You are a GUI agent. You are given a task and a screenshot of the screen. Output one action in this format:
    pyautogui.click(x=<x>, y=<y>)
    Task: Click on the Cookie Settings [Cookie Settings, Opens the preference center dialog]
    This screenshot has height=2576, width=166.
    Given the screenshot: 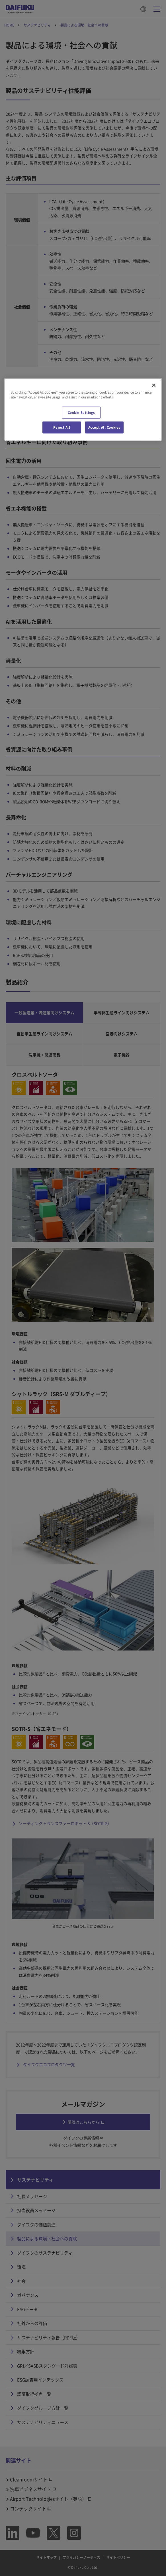 What is the action you would take?
    pyautogui.click(x=81, y=412)
    